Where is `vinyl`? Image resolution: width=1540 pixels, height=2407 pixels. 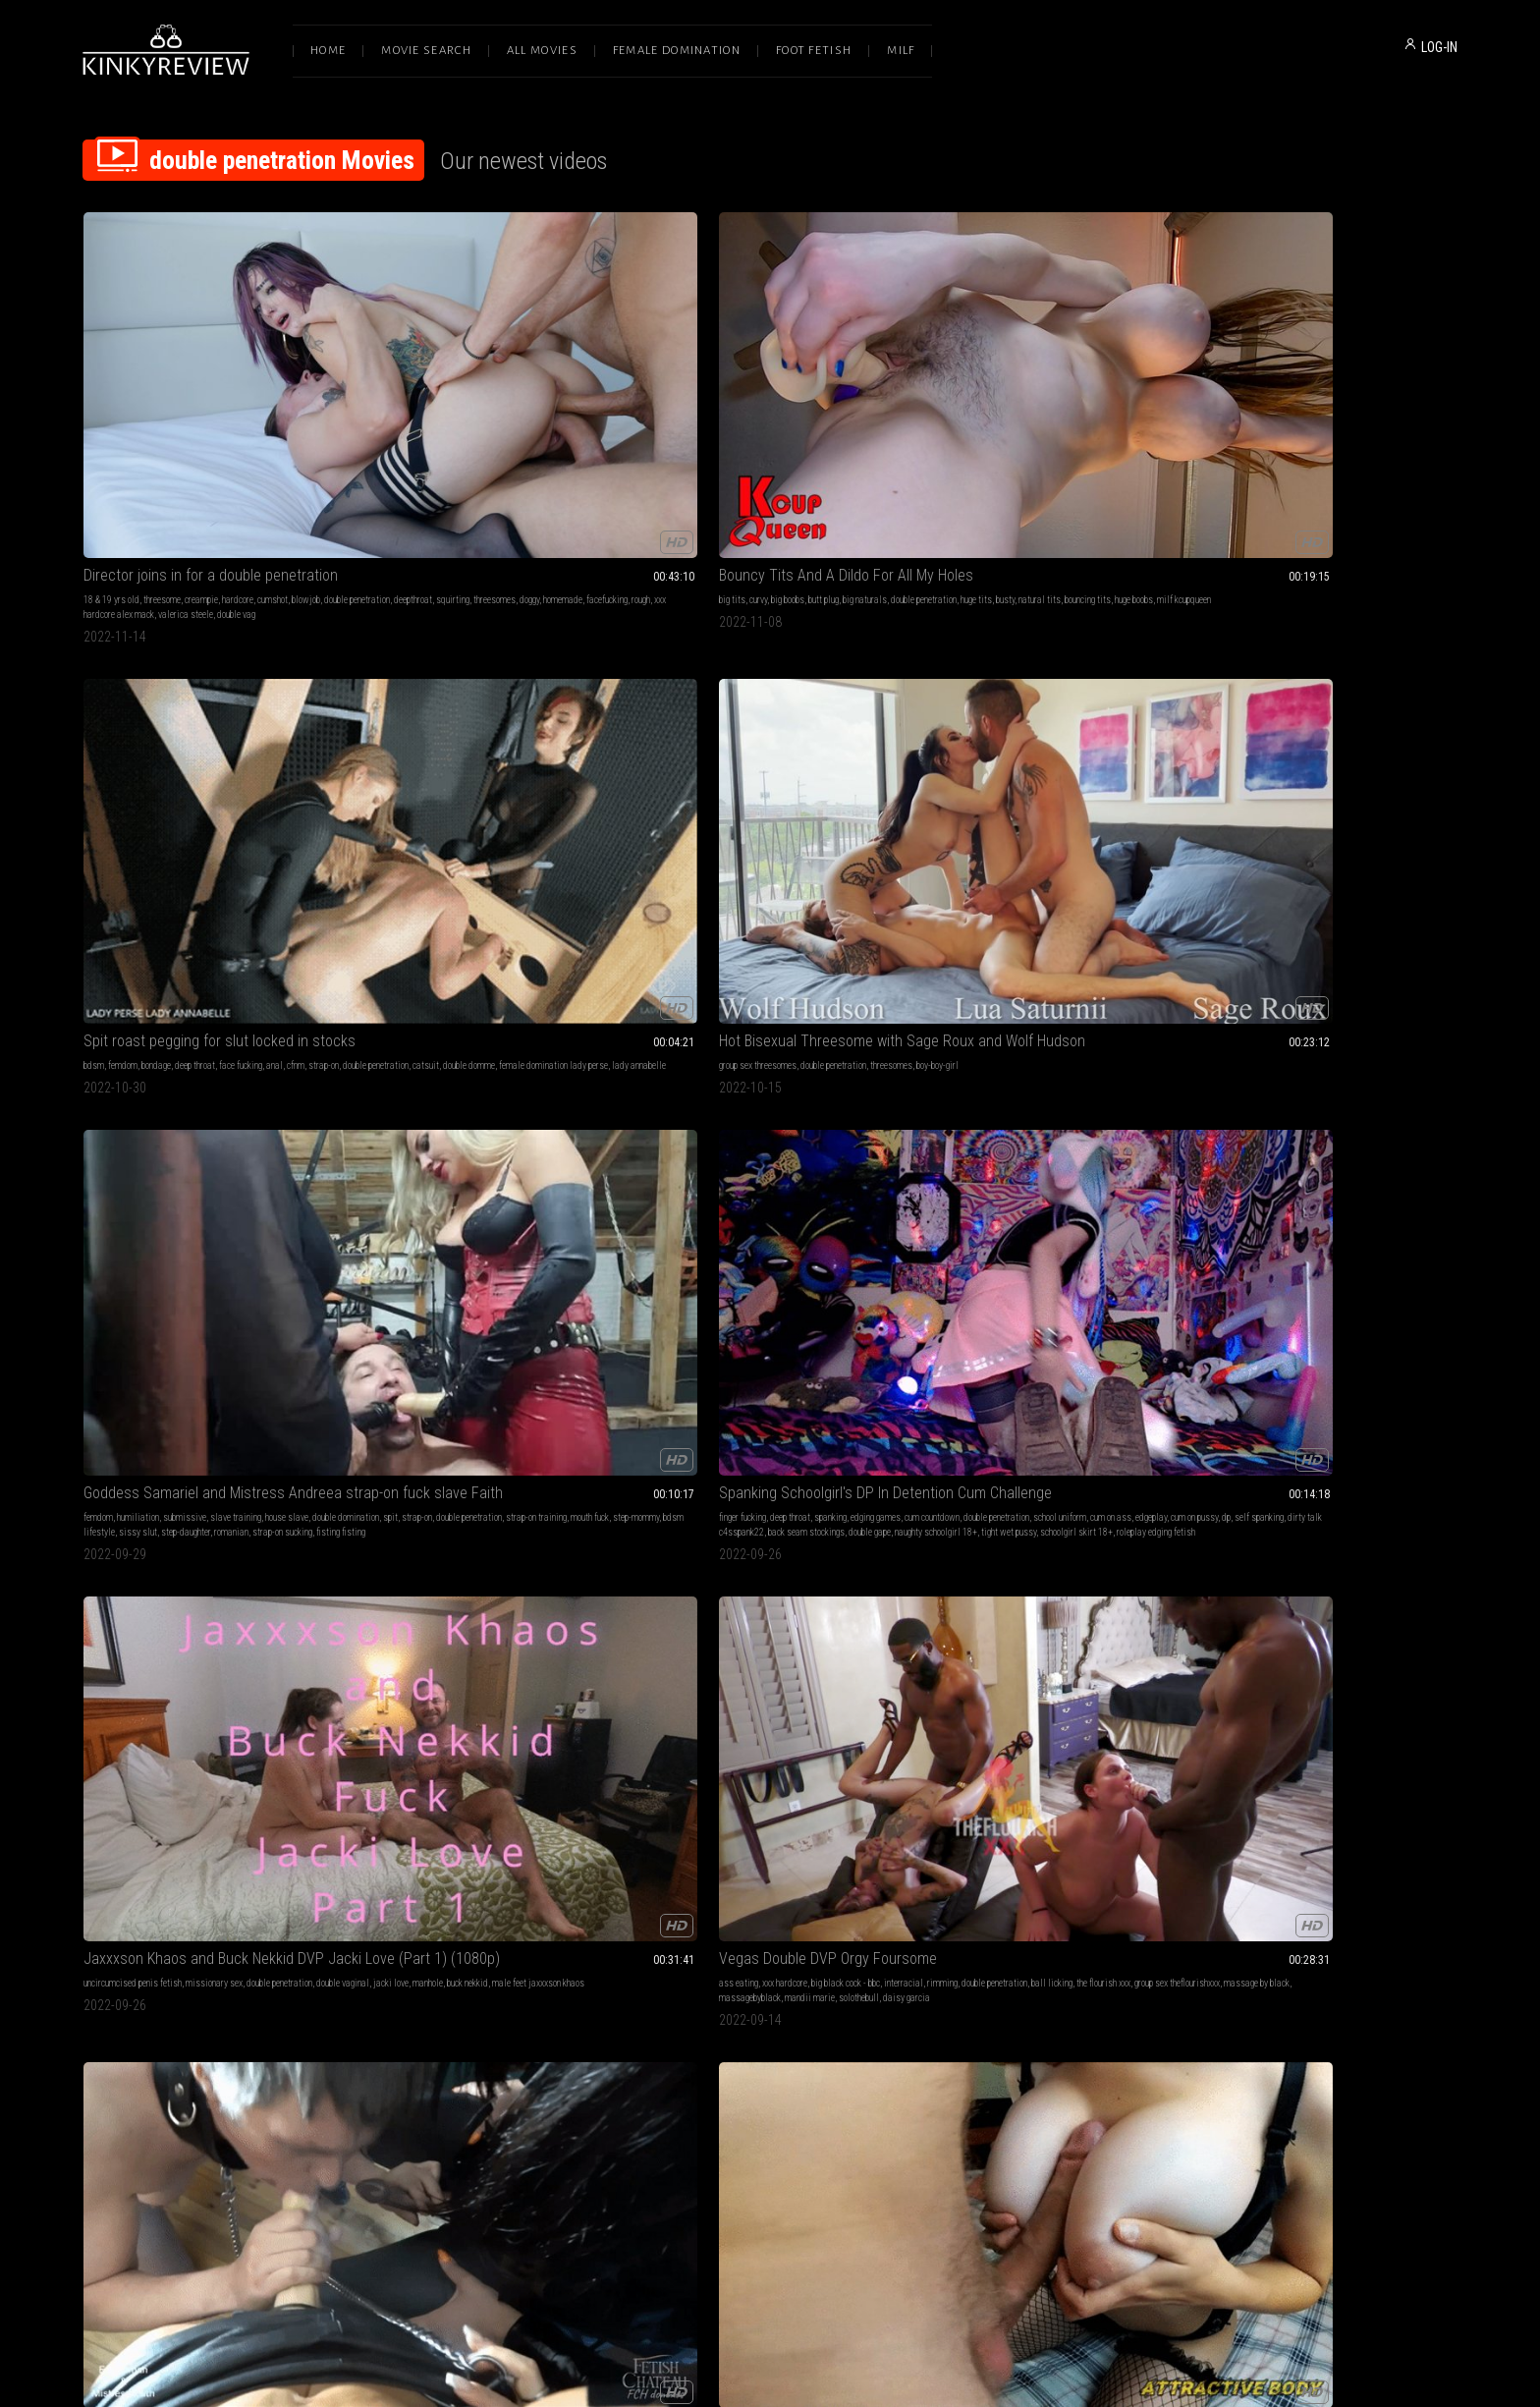 vinyl is located at coordinates (1072, 723).